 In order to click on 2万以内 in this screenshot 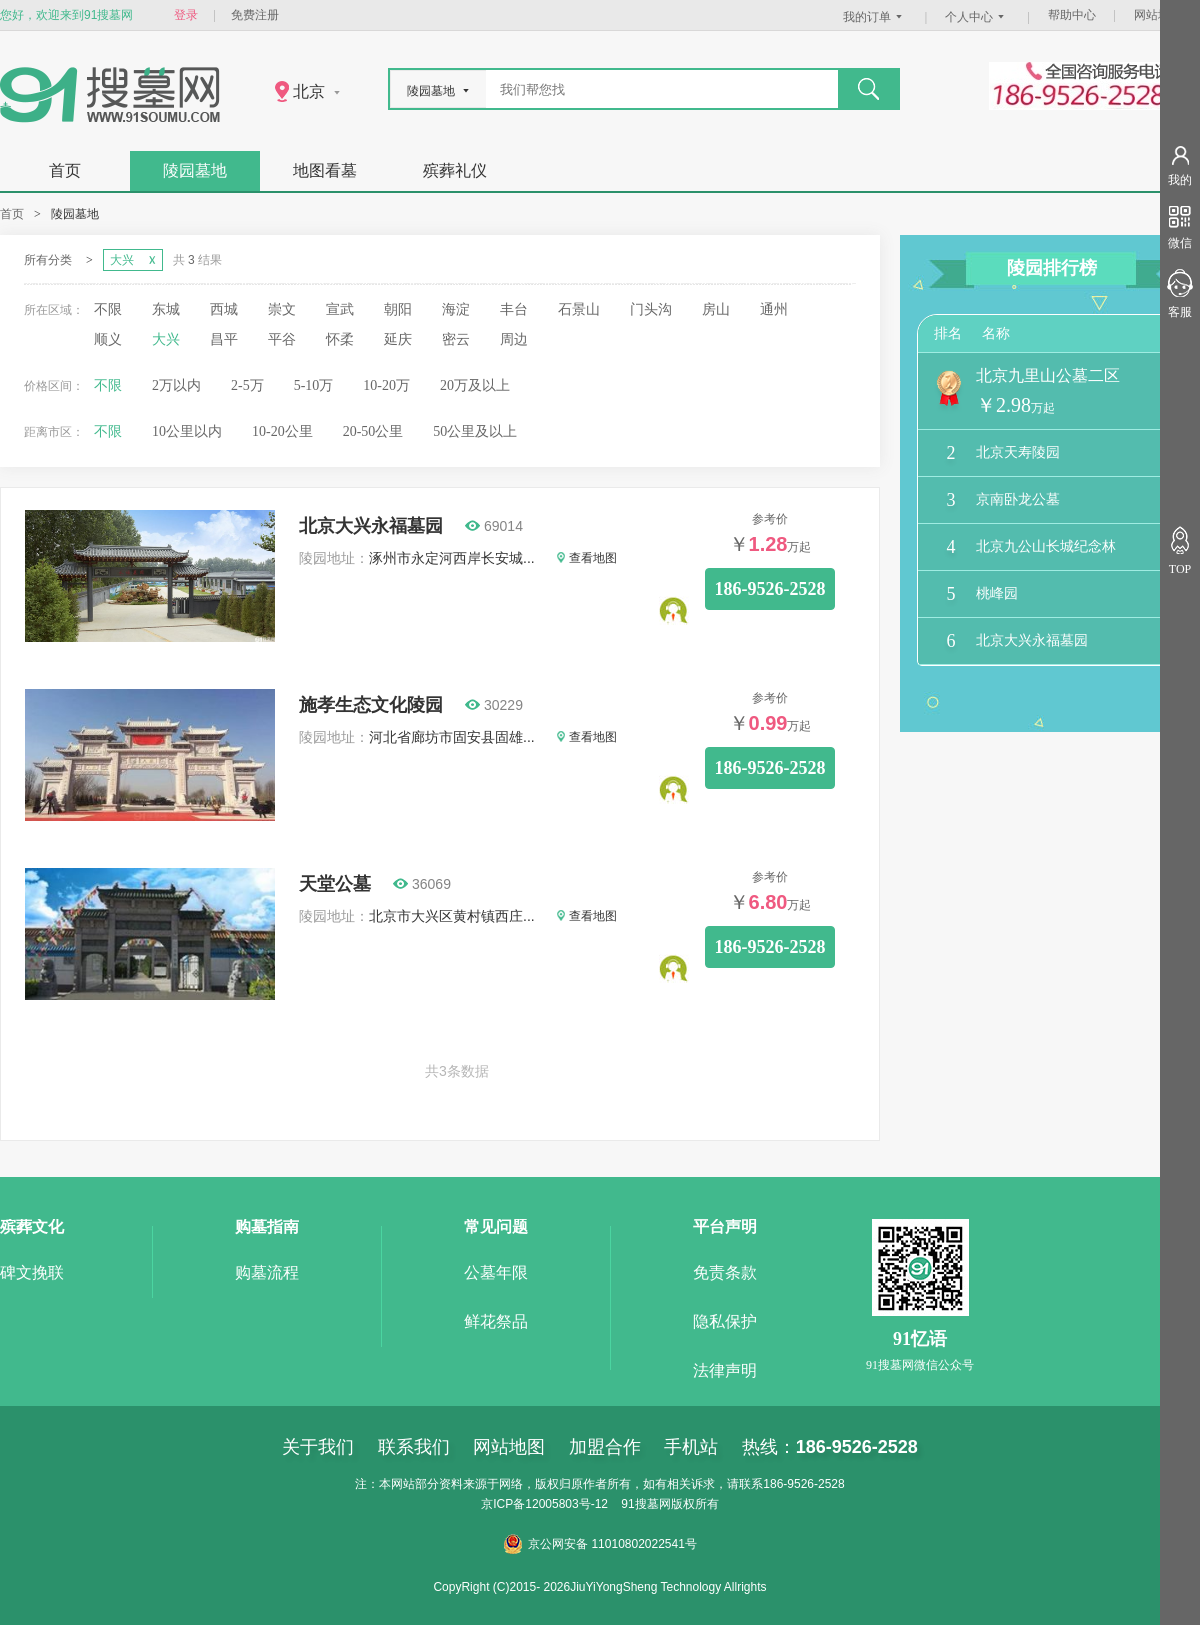, I will do `click(176, 385)`.